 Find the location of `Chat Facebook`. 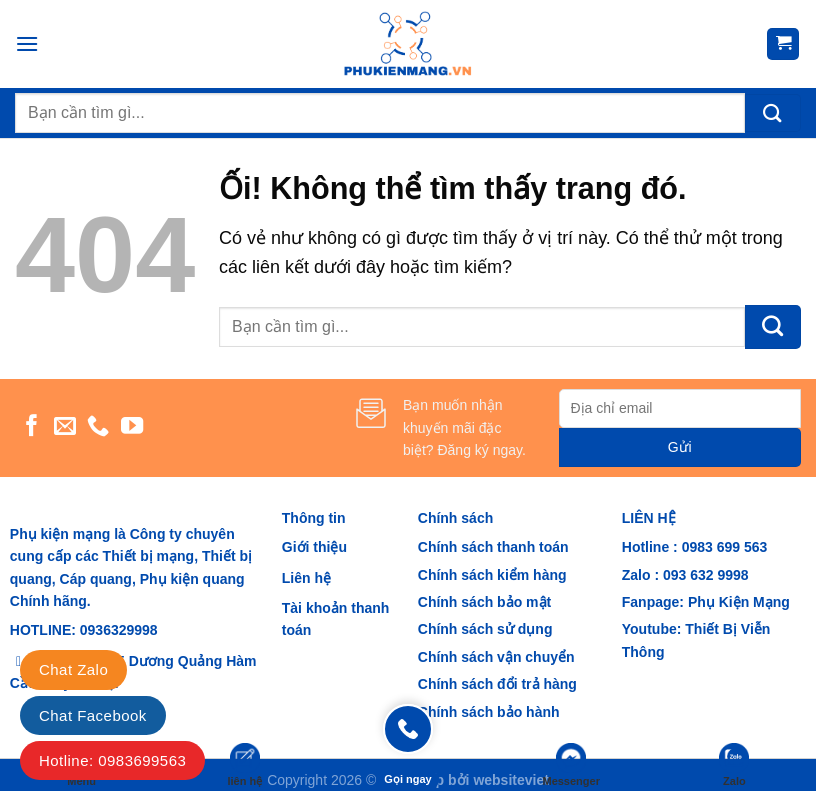

Chat Facebook is located at coordinates (93, 715).